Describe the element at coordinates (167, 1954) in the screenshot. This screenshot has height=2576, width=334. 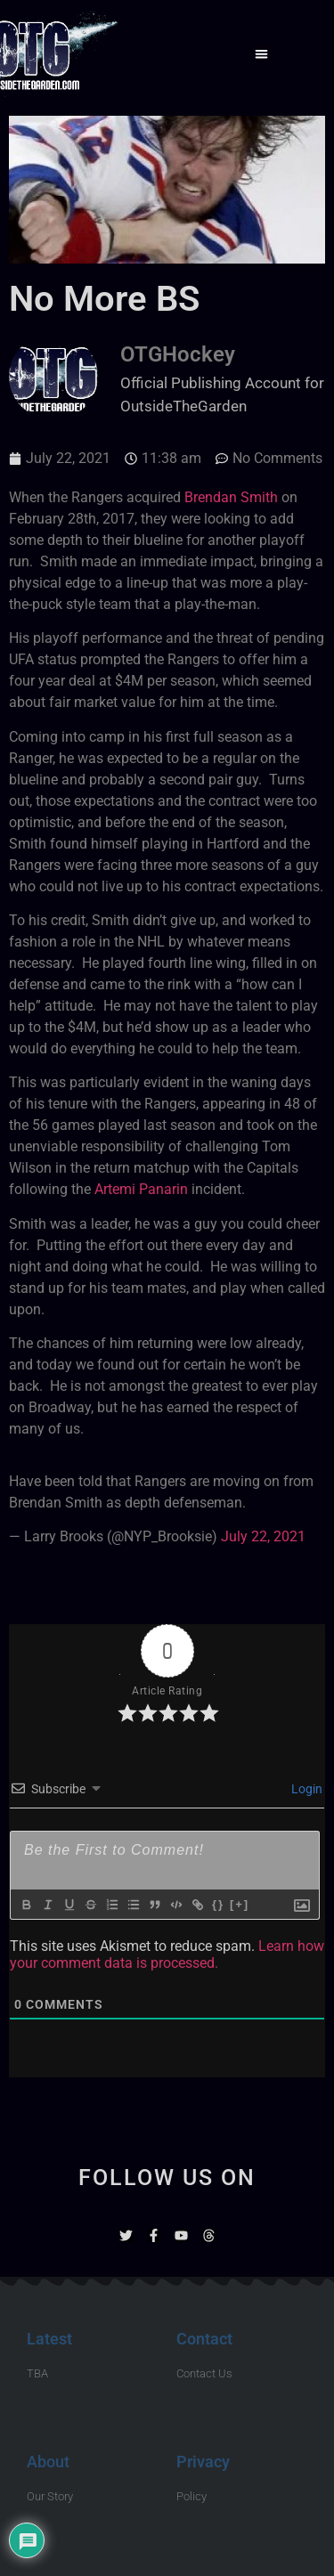
I see `Learn how your comment data is processed.` at that location.